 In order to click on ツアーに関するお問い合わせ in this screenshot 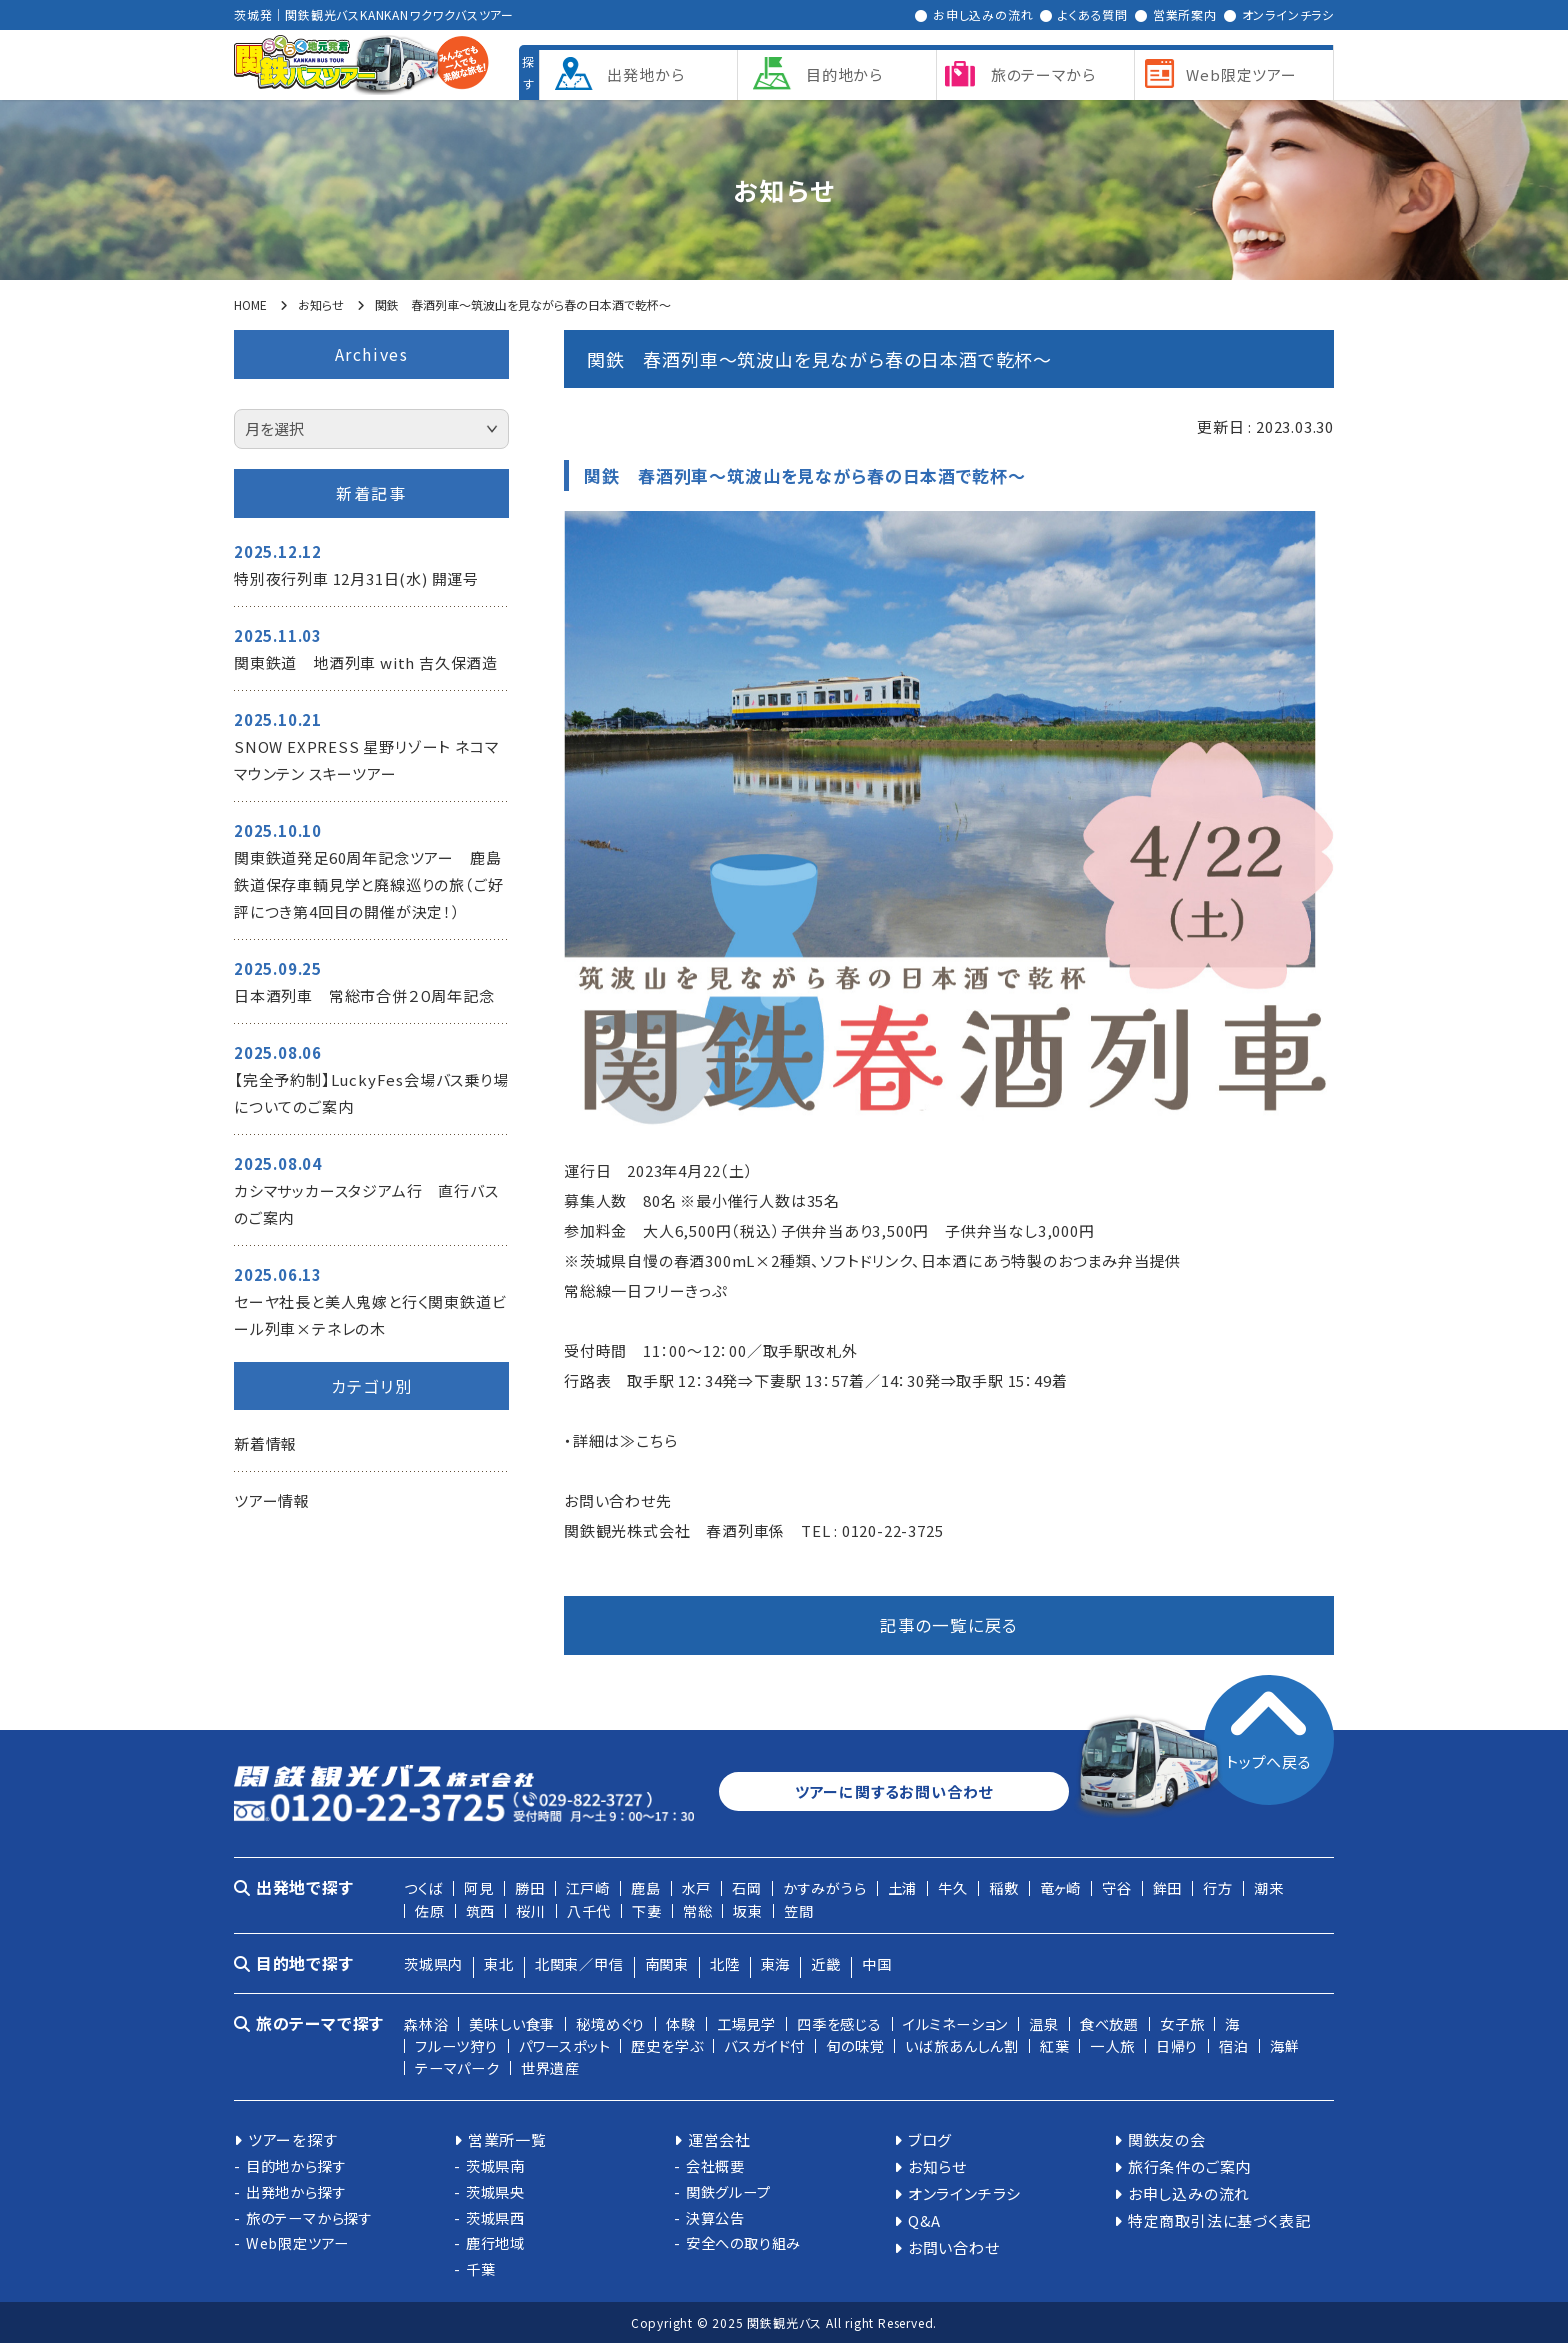, I will do `click(894, 1791)`.